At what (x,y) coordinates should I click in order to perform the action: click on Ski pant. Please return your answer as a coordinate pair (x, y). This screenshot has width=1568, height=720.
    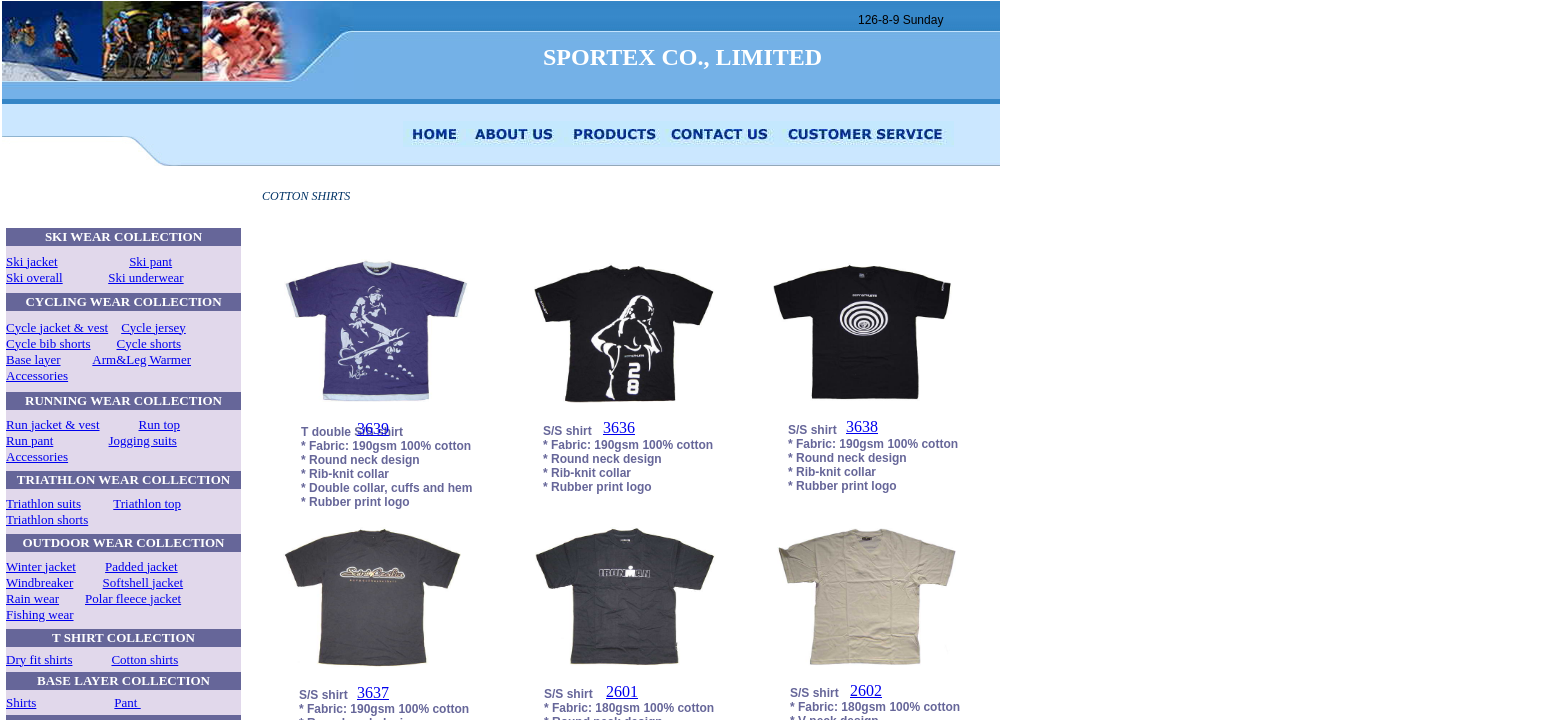
    Looking at the image, I should click on (150, 261).